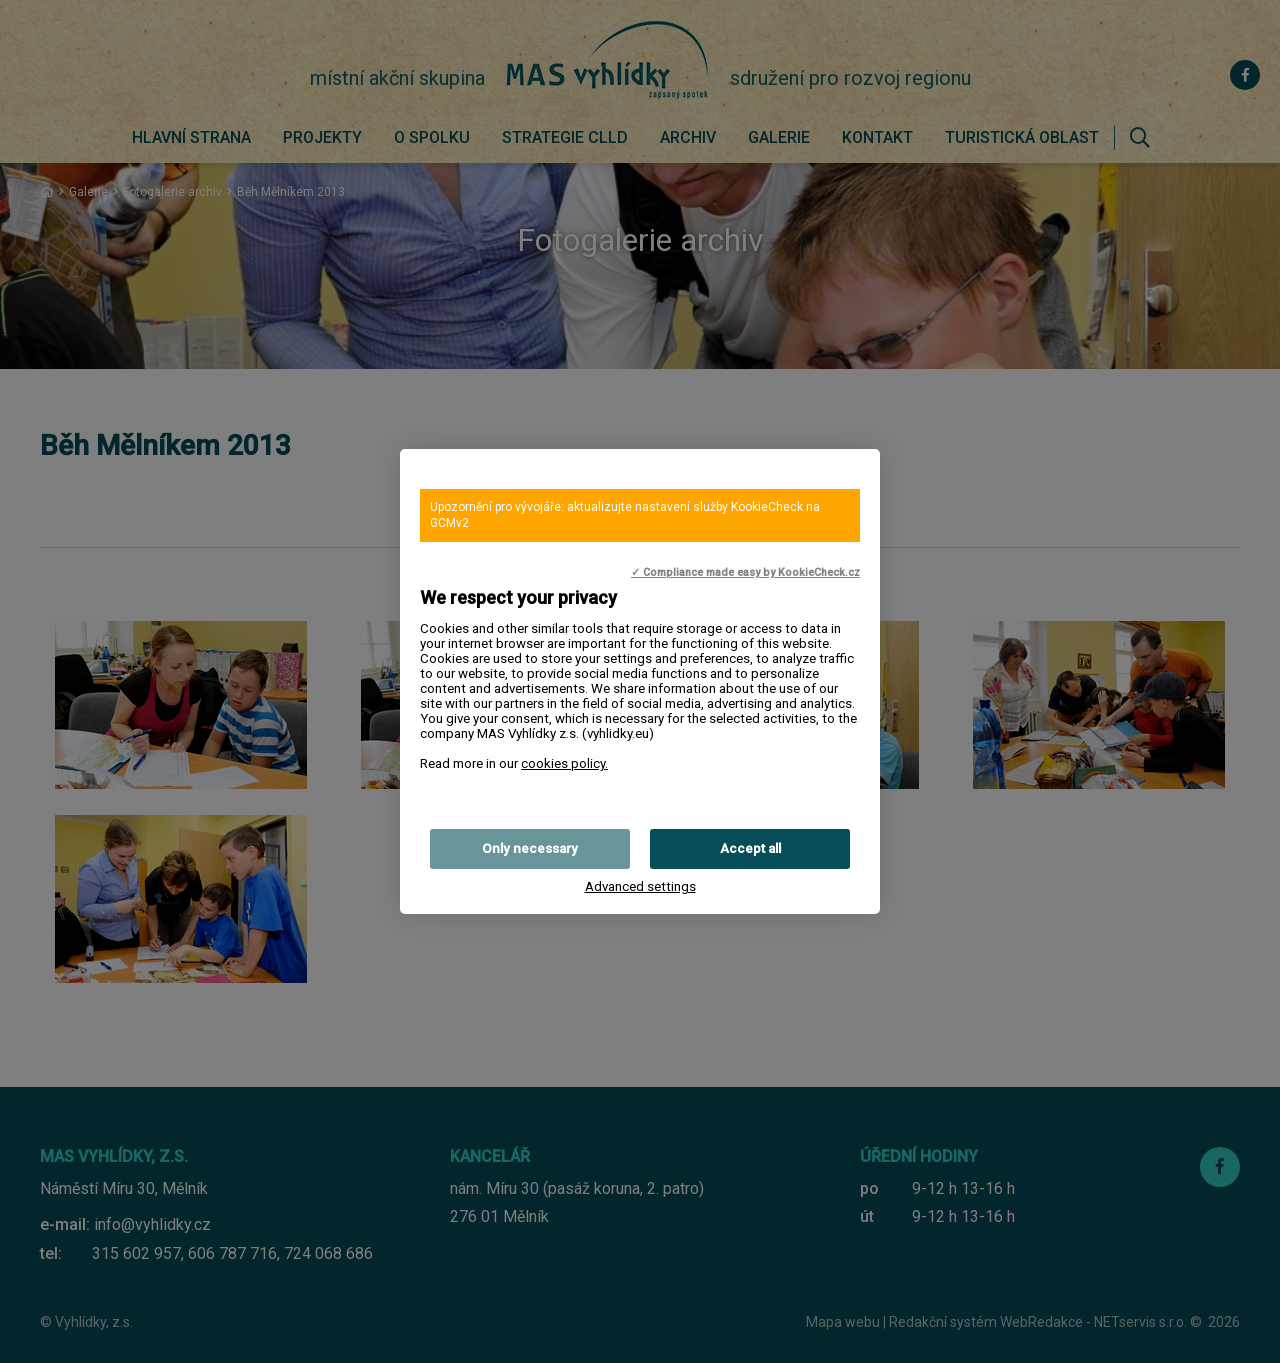 The image size is (1280, 1363). Describe the element at coordinates (564, 763) in the screenshot. I see `cookies policy.` at that location.